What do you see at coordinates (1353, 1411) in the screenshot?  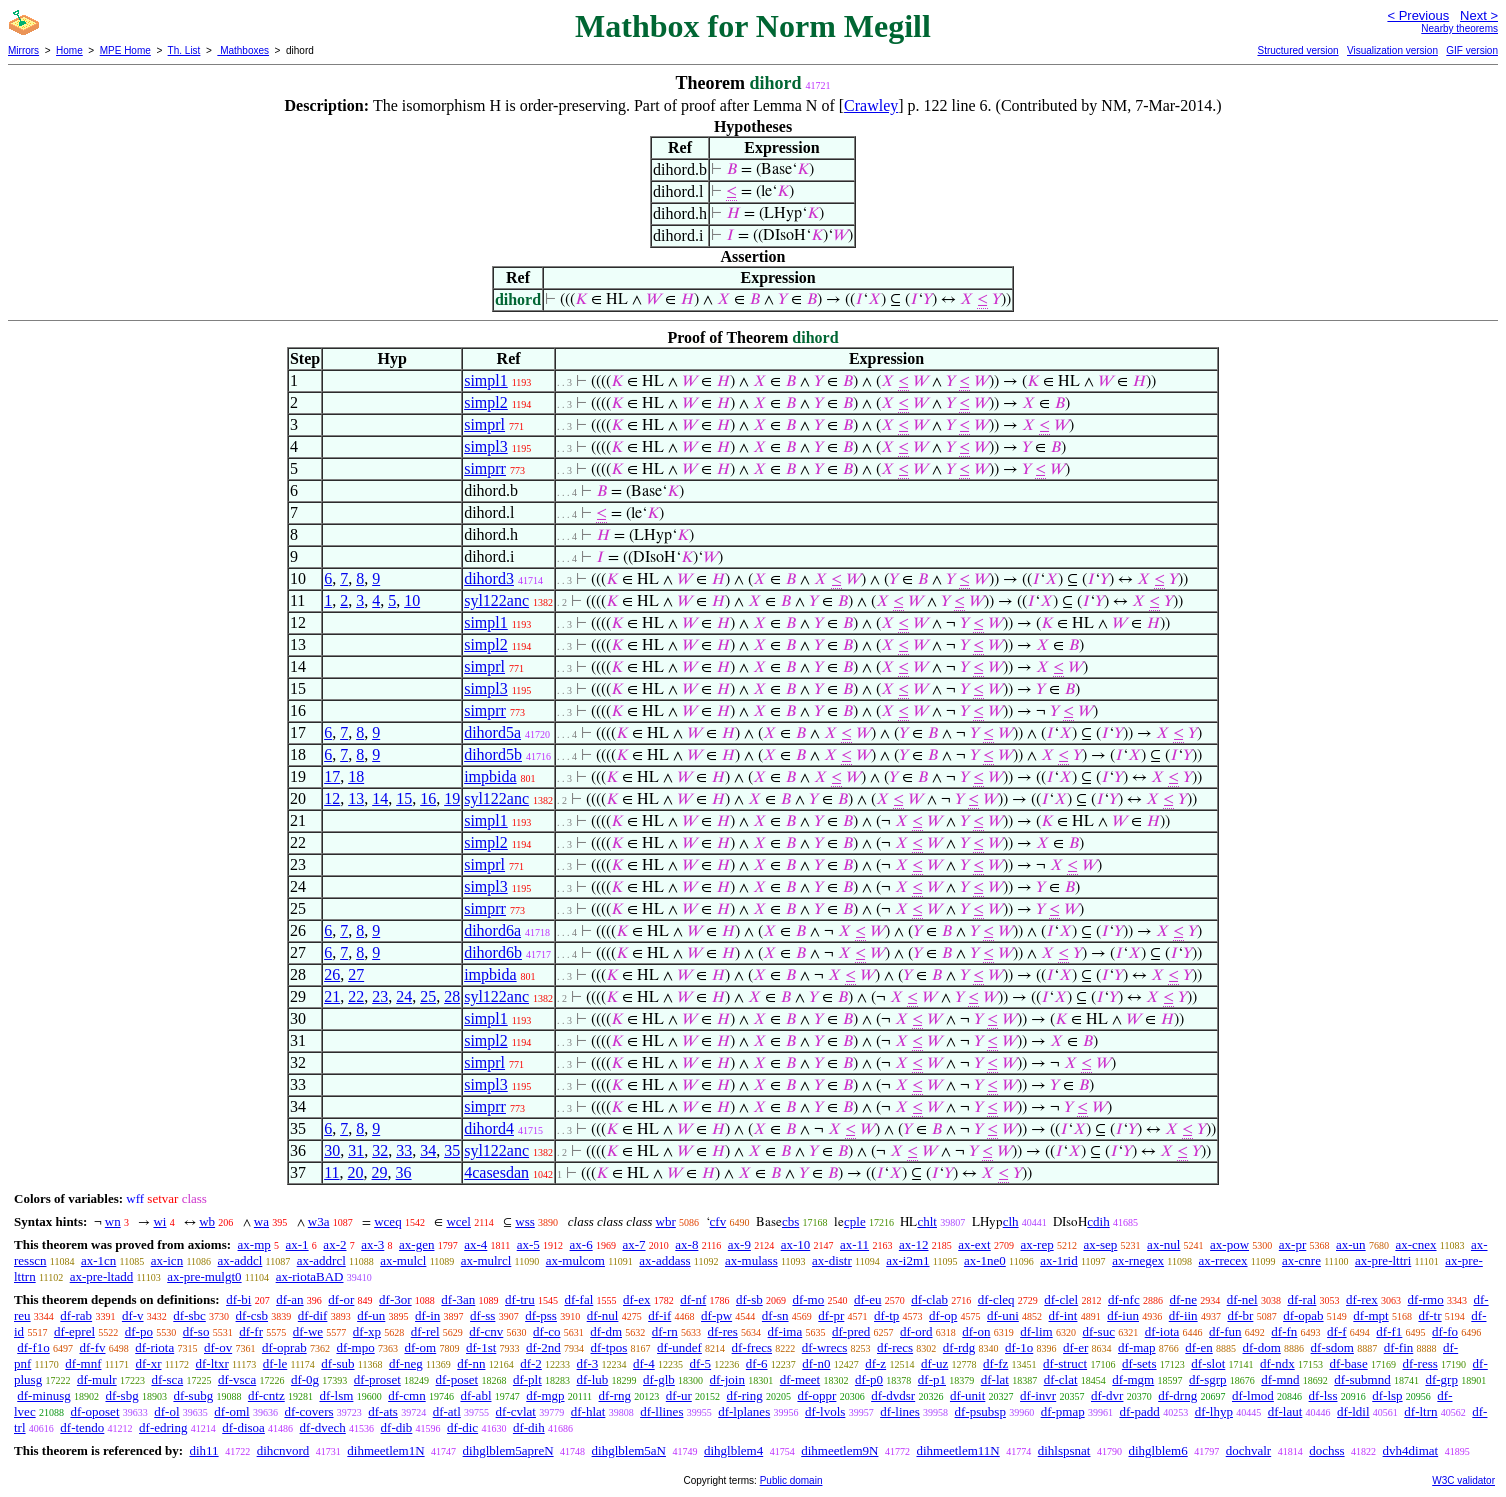 I see `df-ldil` at bounding box center [1353, 1411].